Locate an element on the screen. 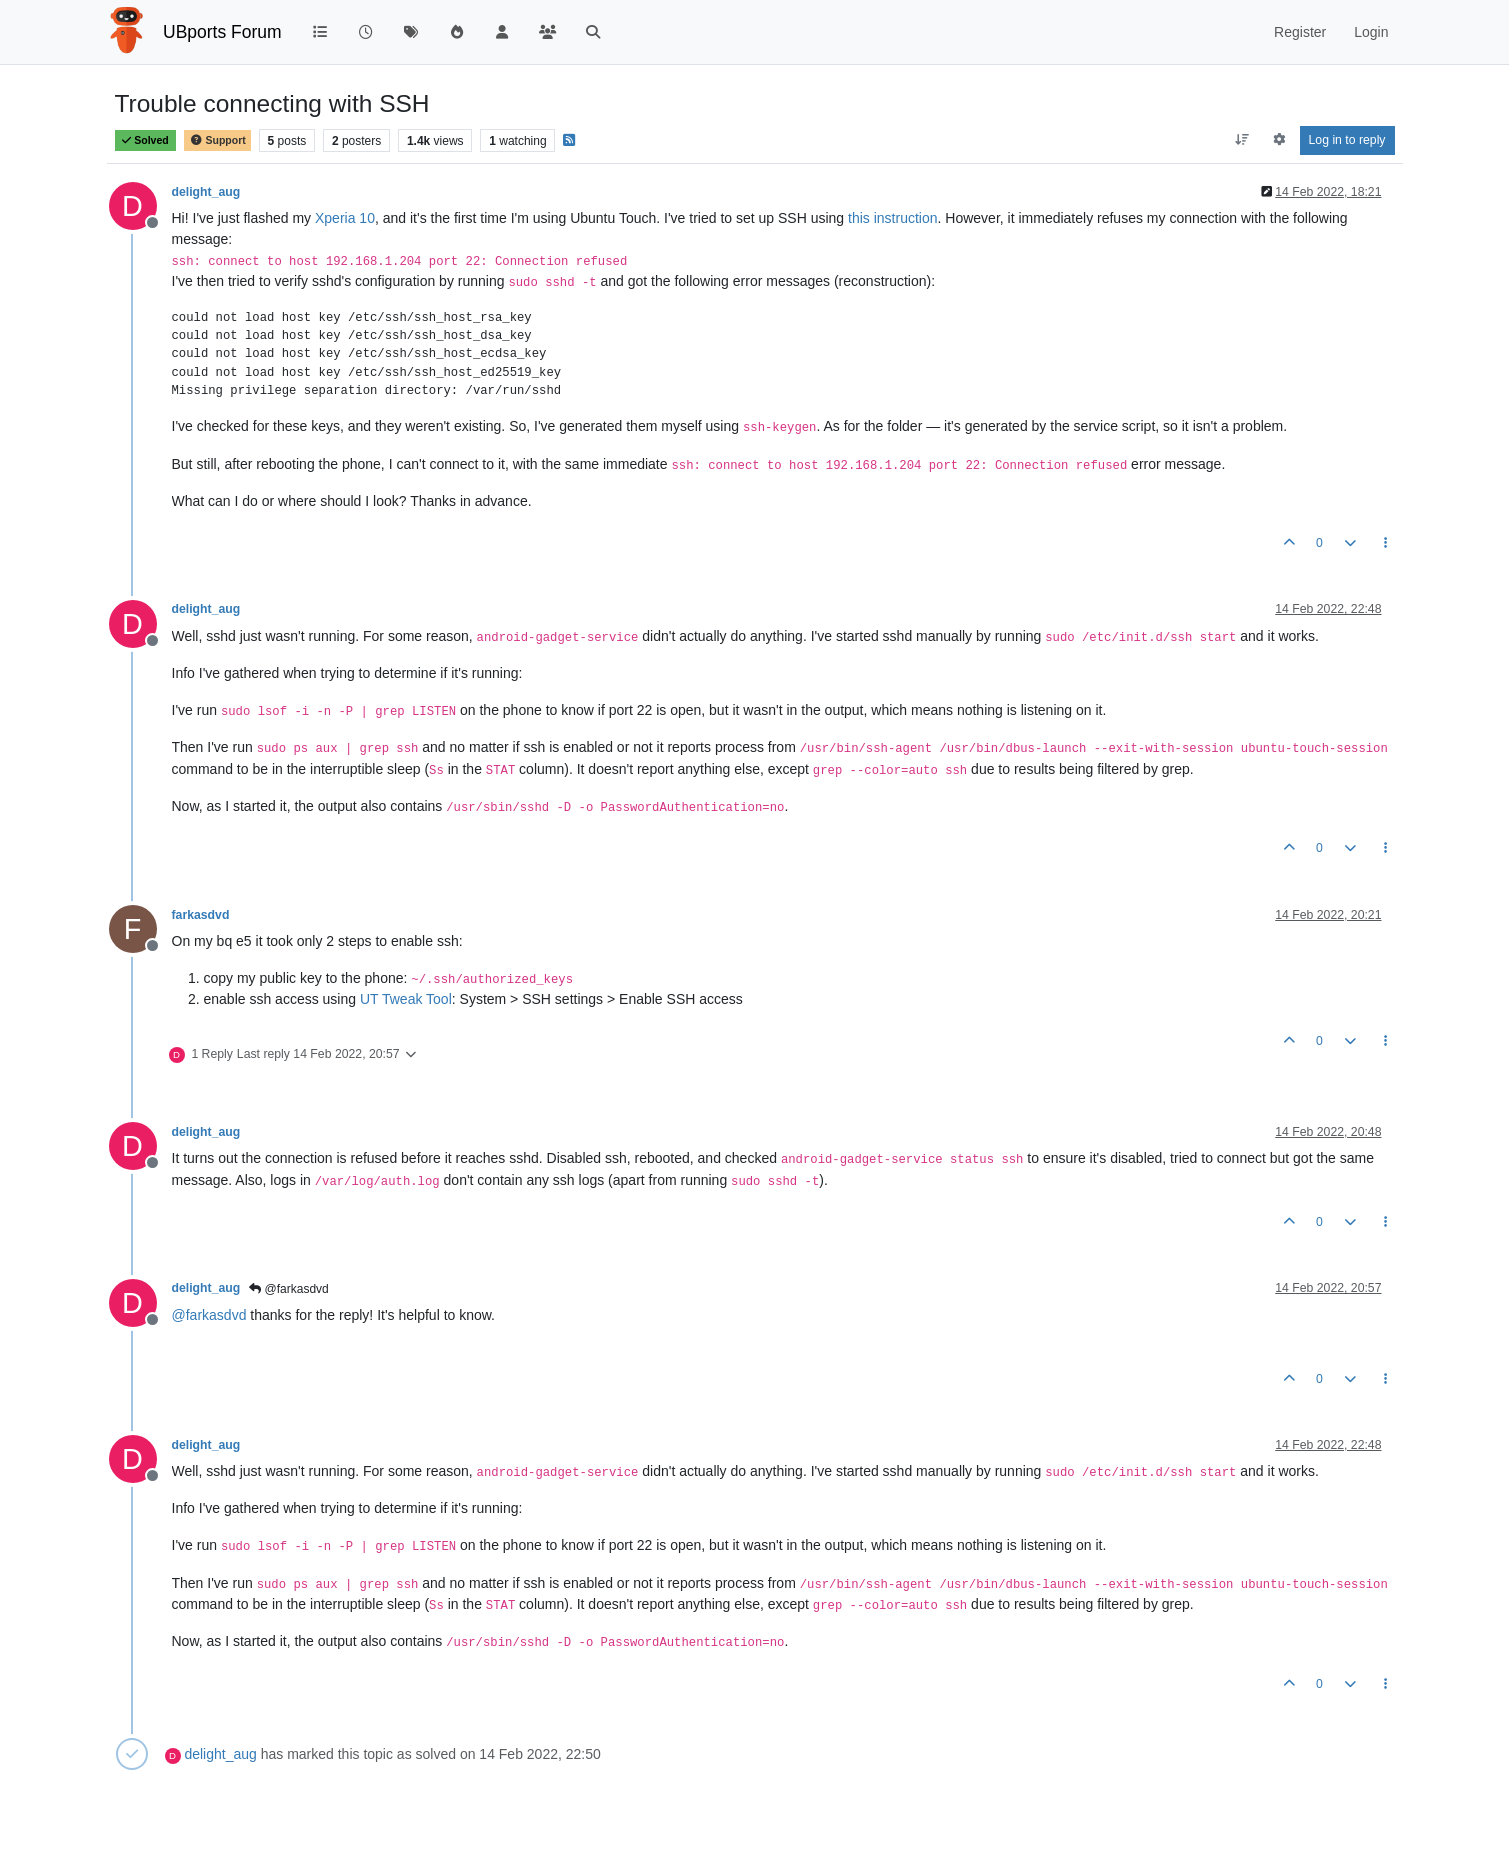 Image resolution: width=1509 pixels, height=1854 pixels. [Post sort option, Oldest to Newest] is located at coordinates (1241, 140).